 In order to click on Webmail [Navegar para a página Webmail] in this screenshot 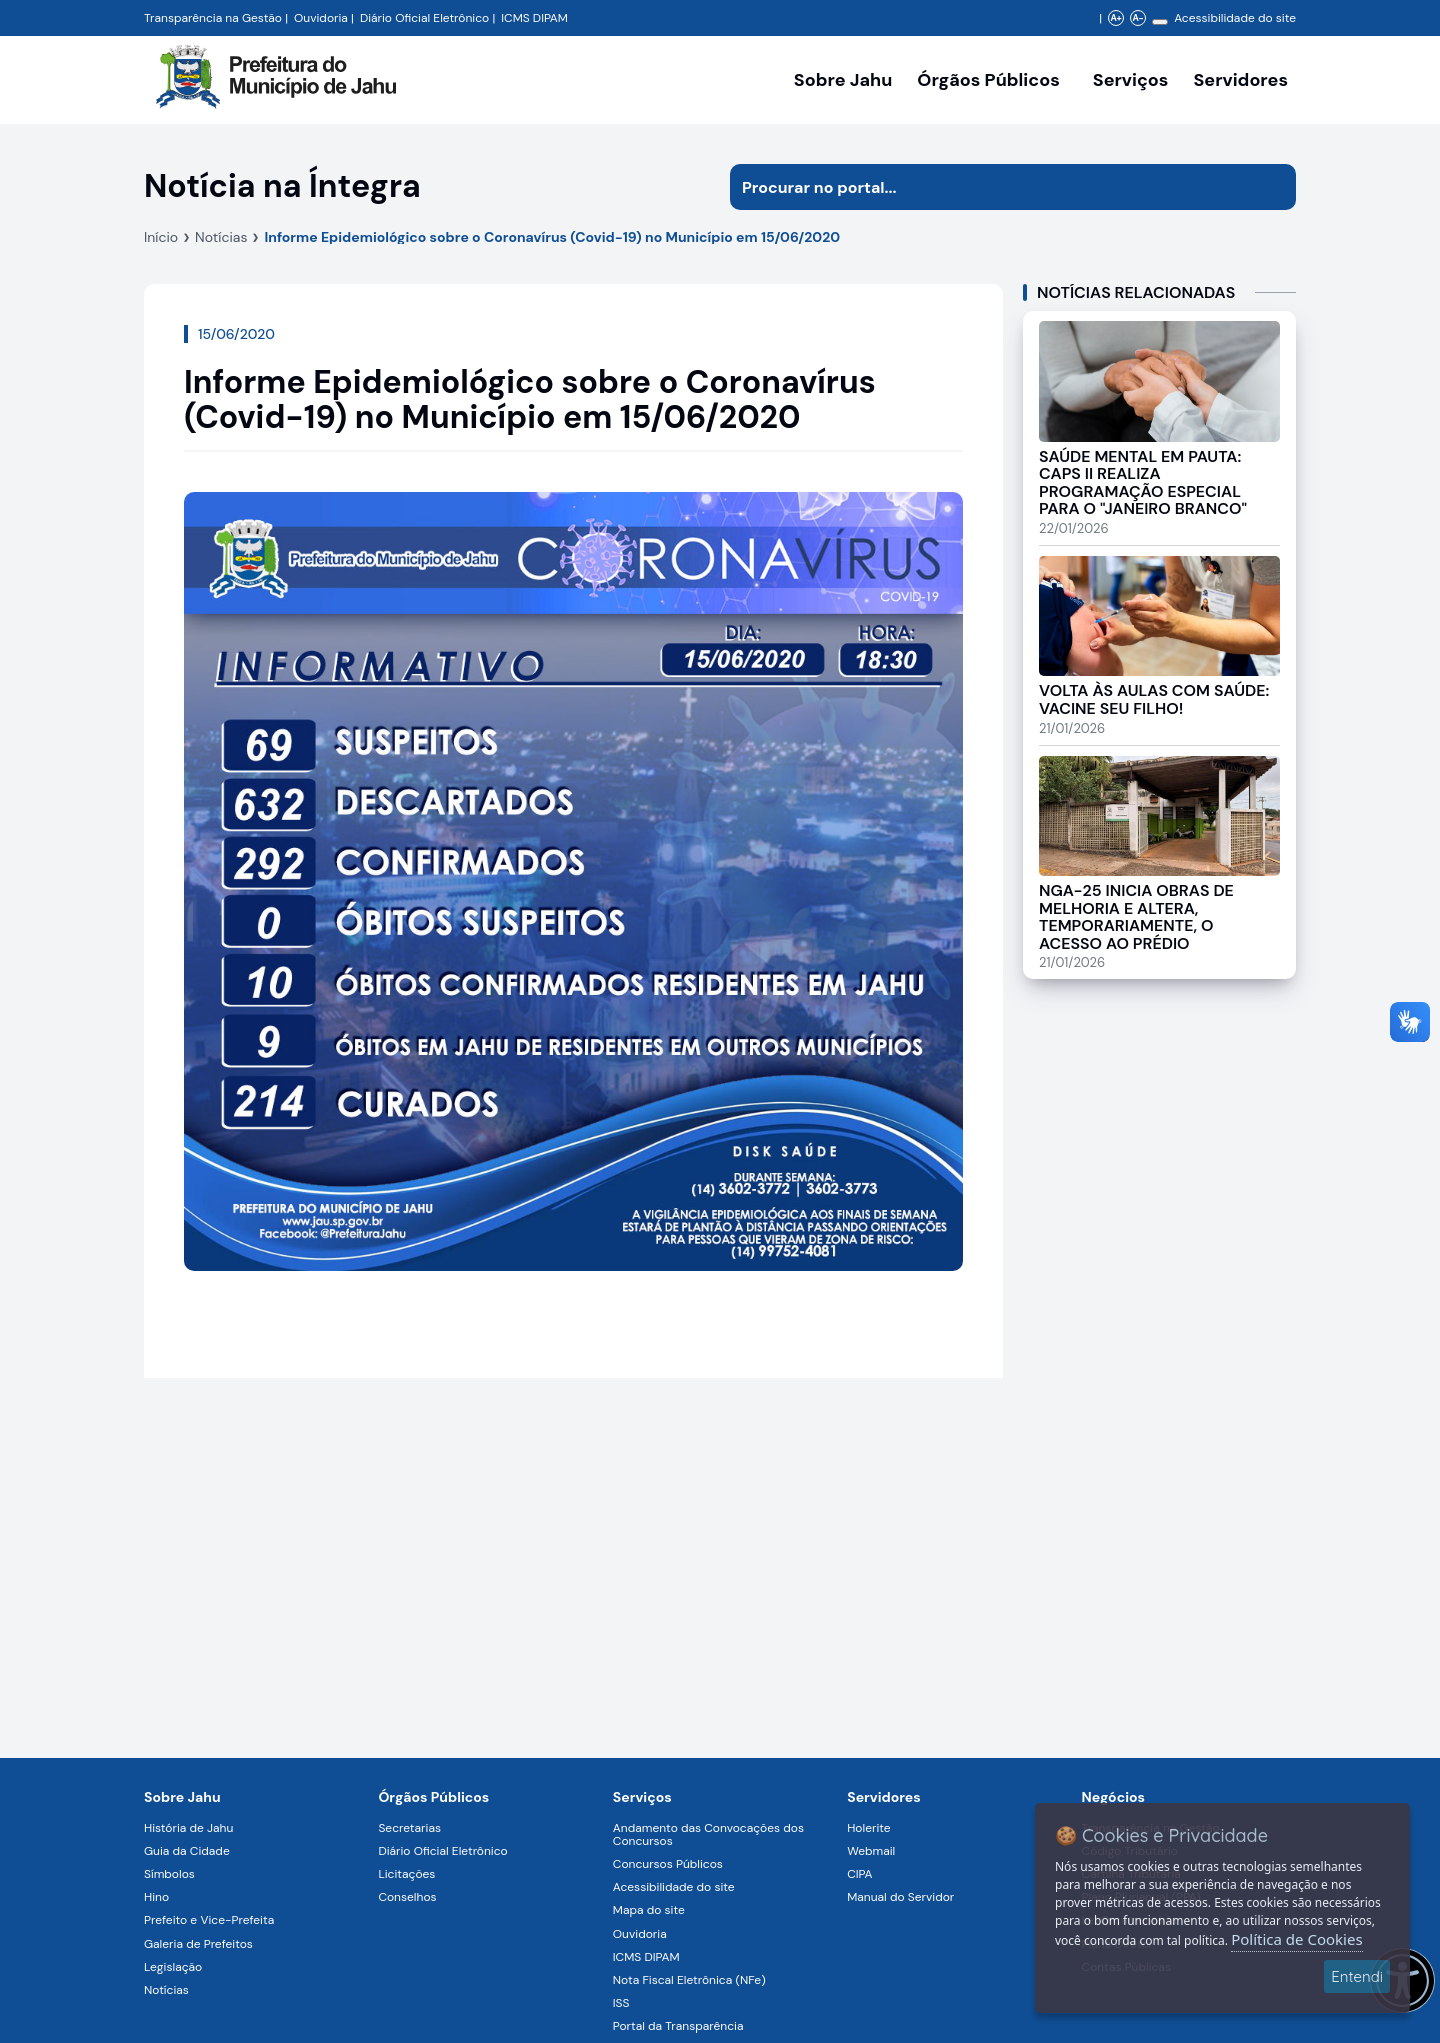, I will do `click(871, 1851)`.